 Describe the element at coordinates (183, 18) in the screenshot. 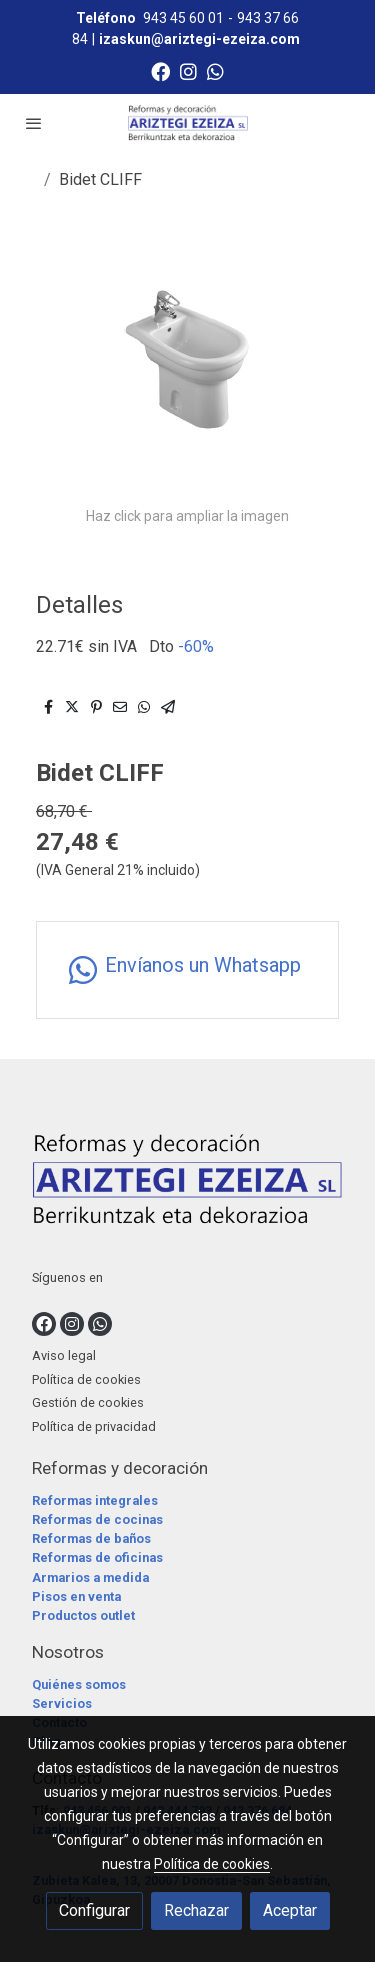

I see `943 45 60 01` at that location.